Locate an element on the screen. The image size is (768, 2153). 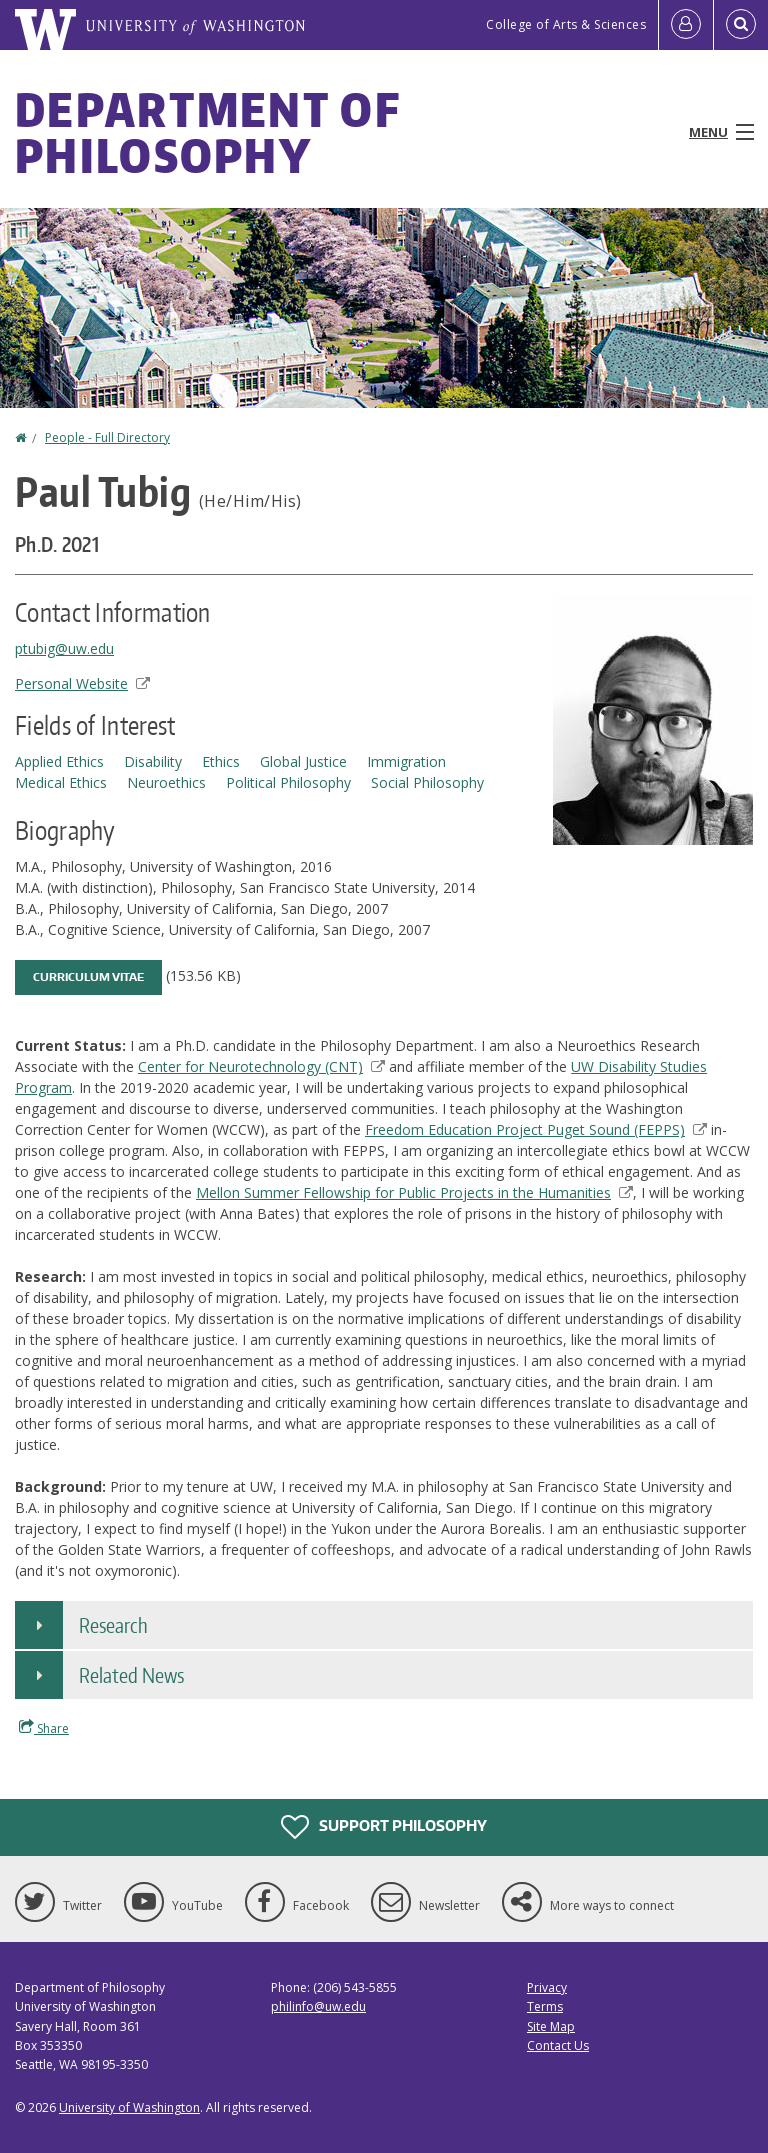
Research [button] is located at coordinates (113, 1625).